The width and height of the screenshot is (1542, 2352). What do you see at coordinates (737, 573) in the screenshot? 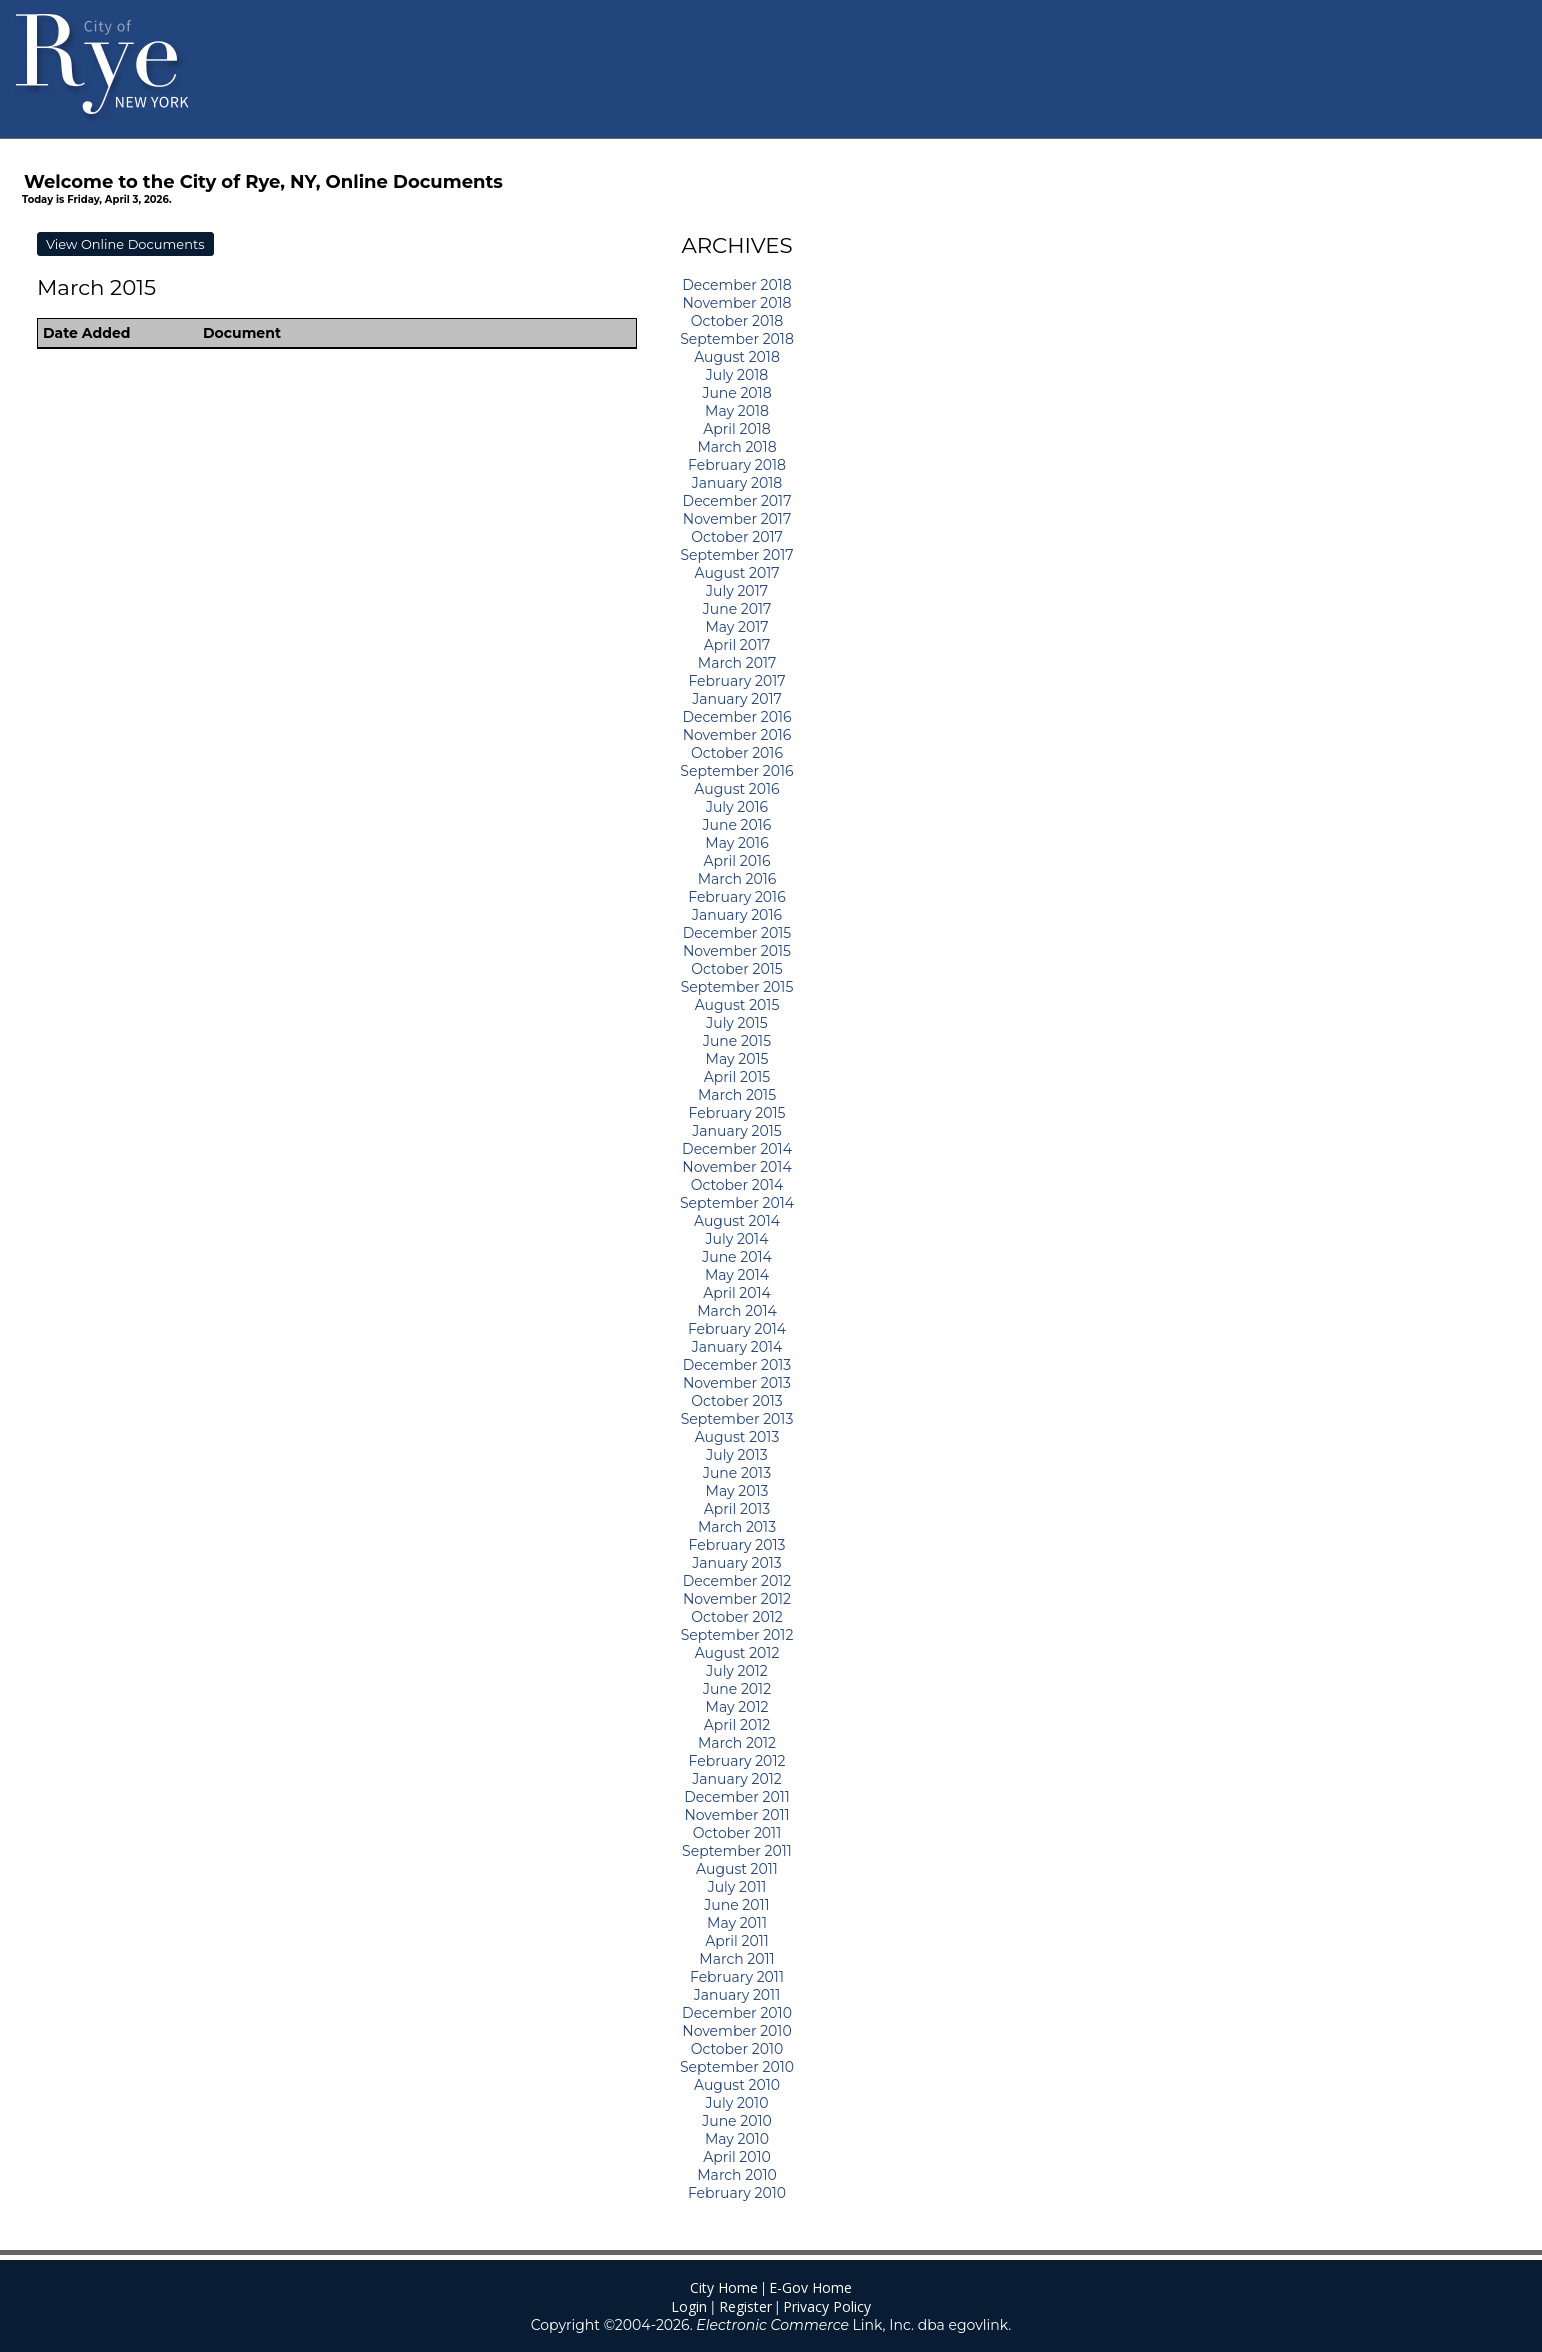
I see `August 2017` at bounding box center [737, 573].